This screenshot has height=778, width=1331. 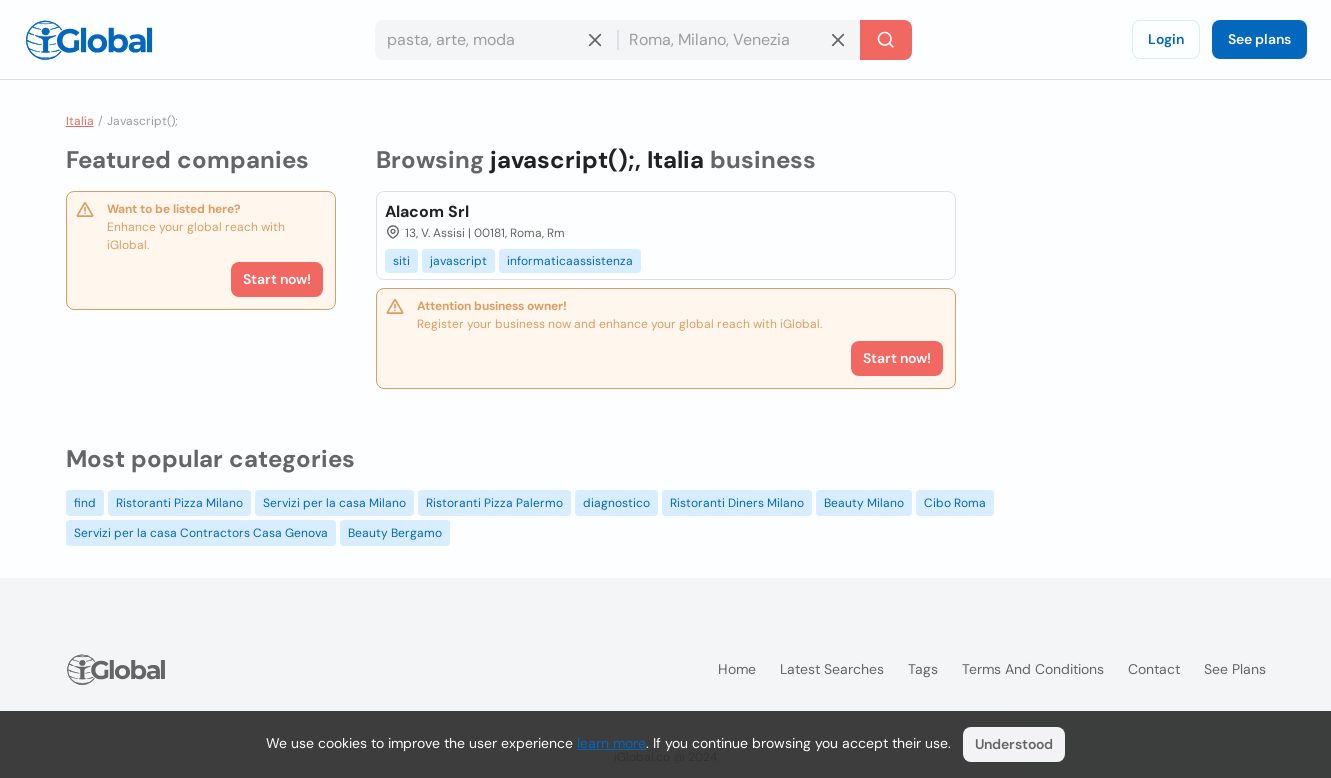 What do you see at coordinates (737, 669) in the screenshot?
I see `Home` at bounding box center [737, 669].